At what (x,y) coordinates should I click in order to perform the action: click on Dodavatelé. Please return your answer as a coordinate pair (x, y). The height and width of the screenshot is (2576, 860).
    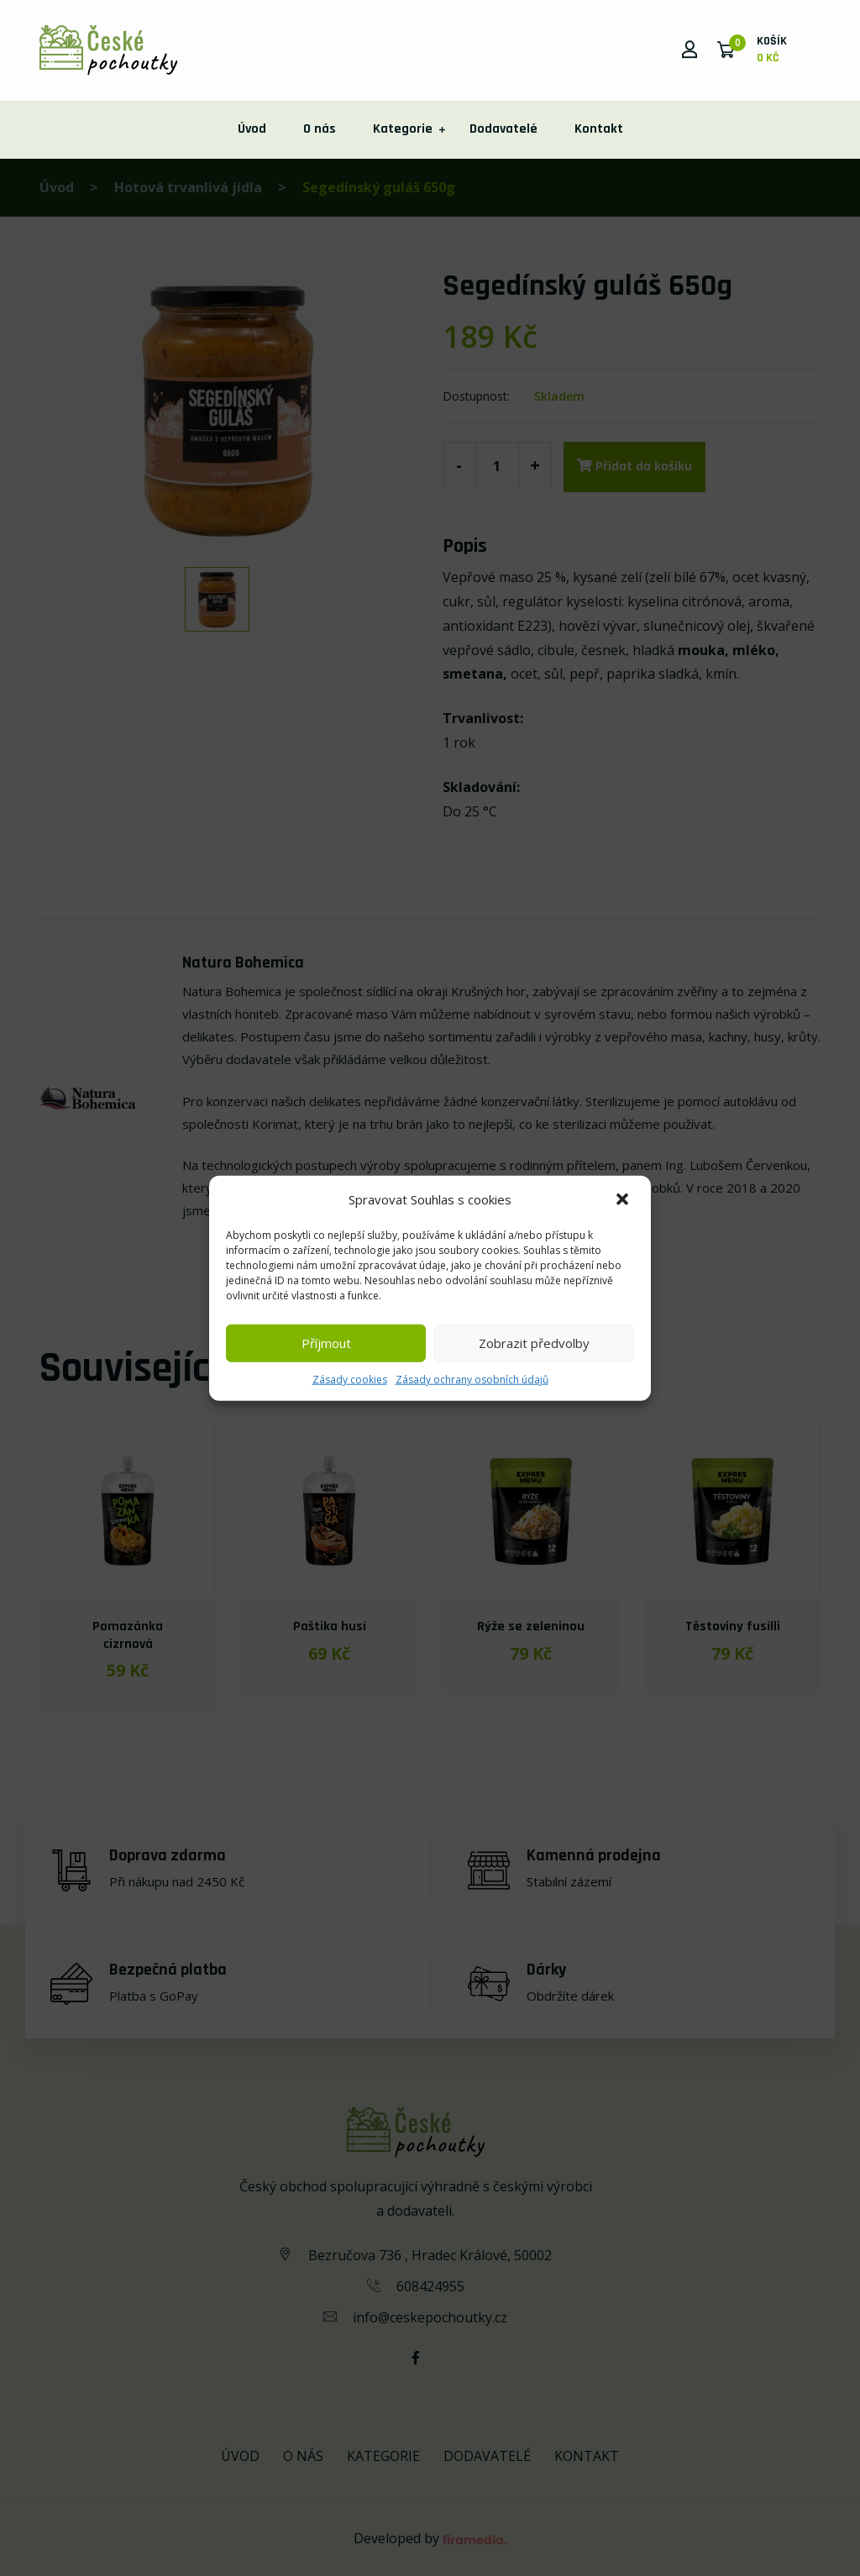
    Looking at the image, I should click on (503, 129).